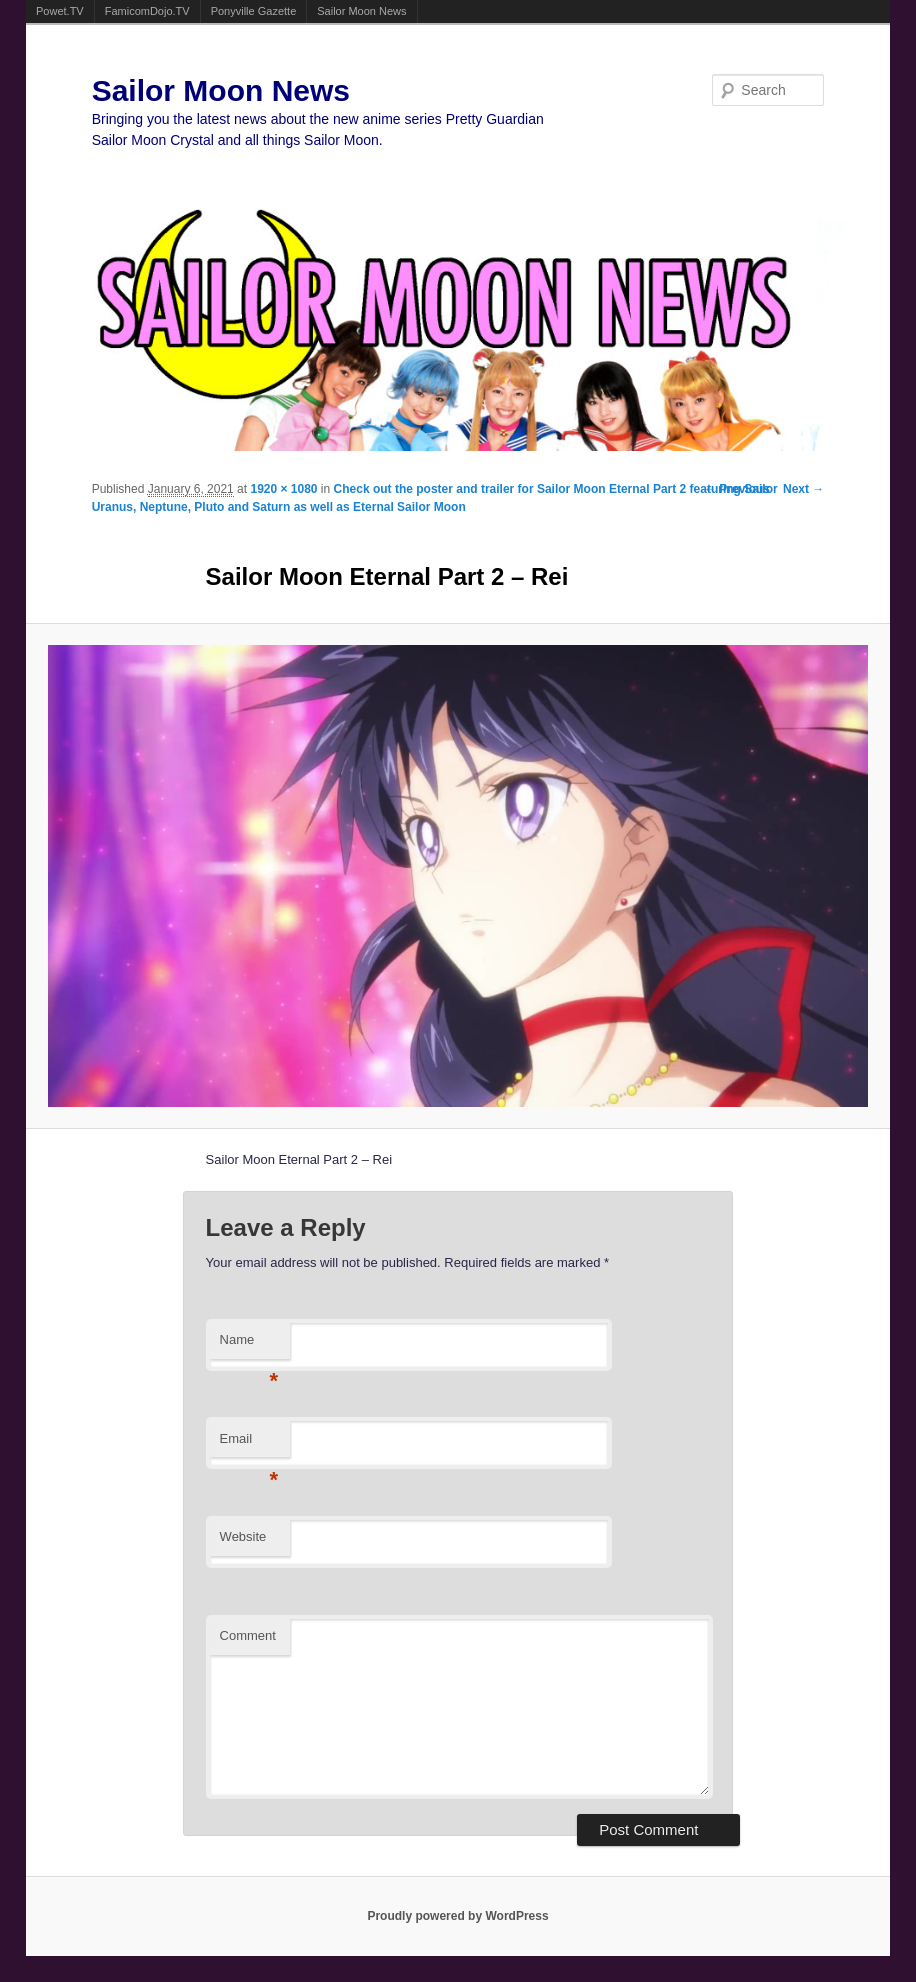 The width and height of the screenshot is (916, 1982). I want to click on ← Previous, so click(737, 489).